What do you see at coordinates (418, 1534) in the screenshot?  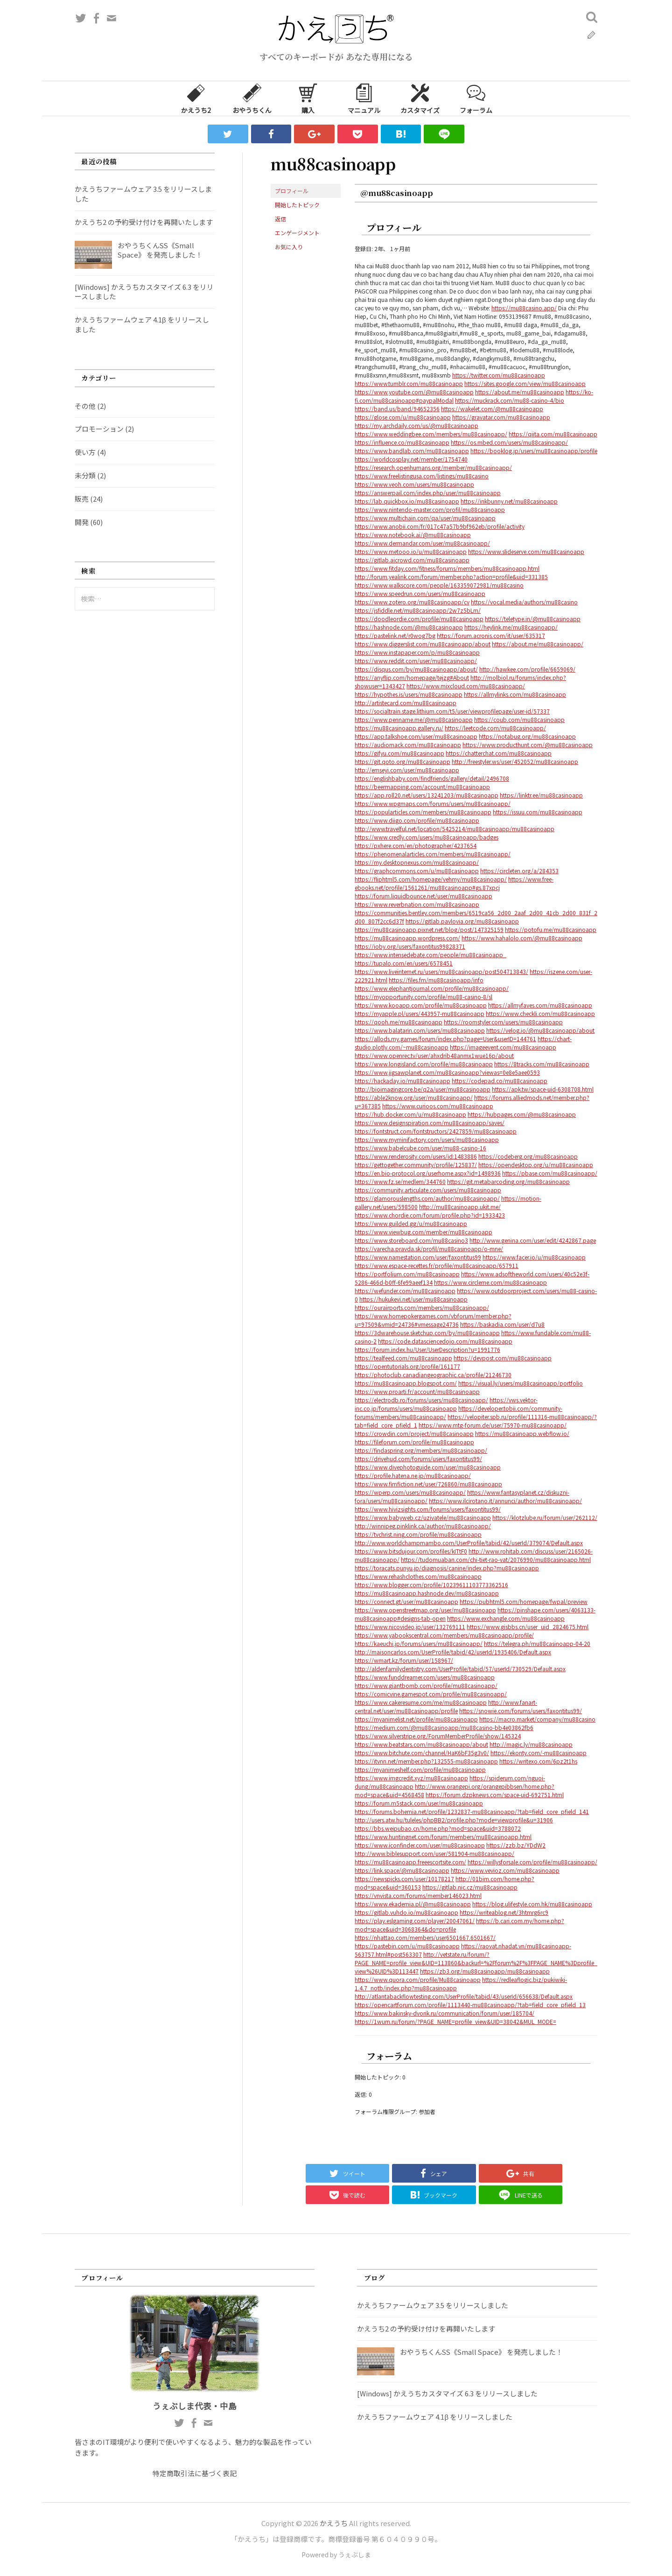 I see `https://tvchrist.ning.com/profile/mu88casinoapp` at bounding box center [418, 1534].